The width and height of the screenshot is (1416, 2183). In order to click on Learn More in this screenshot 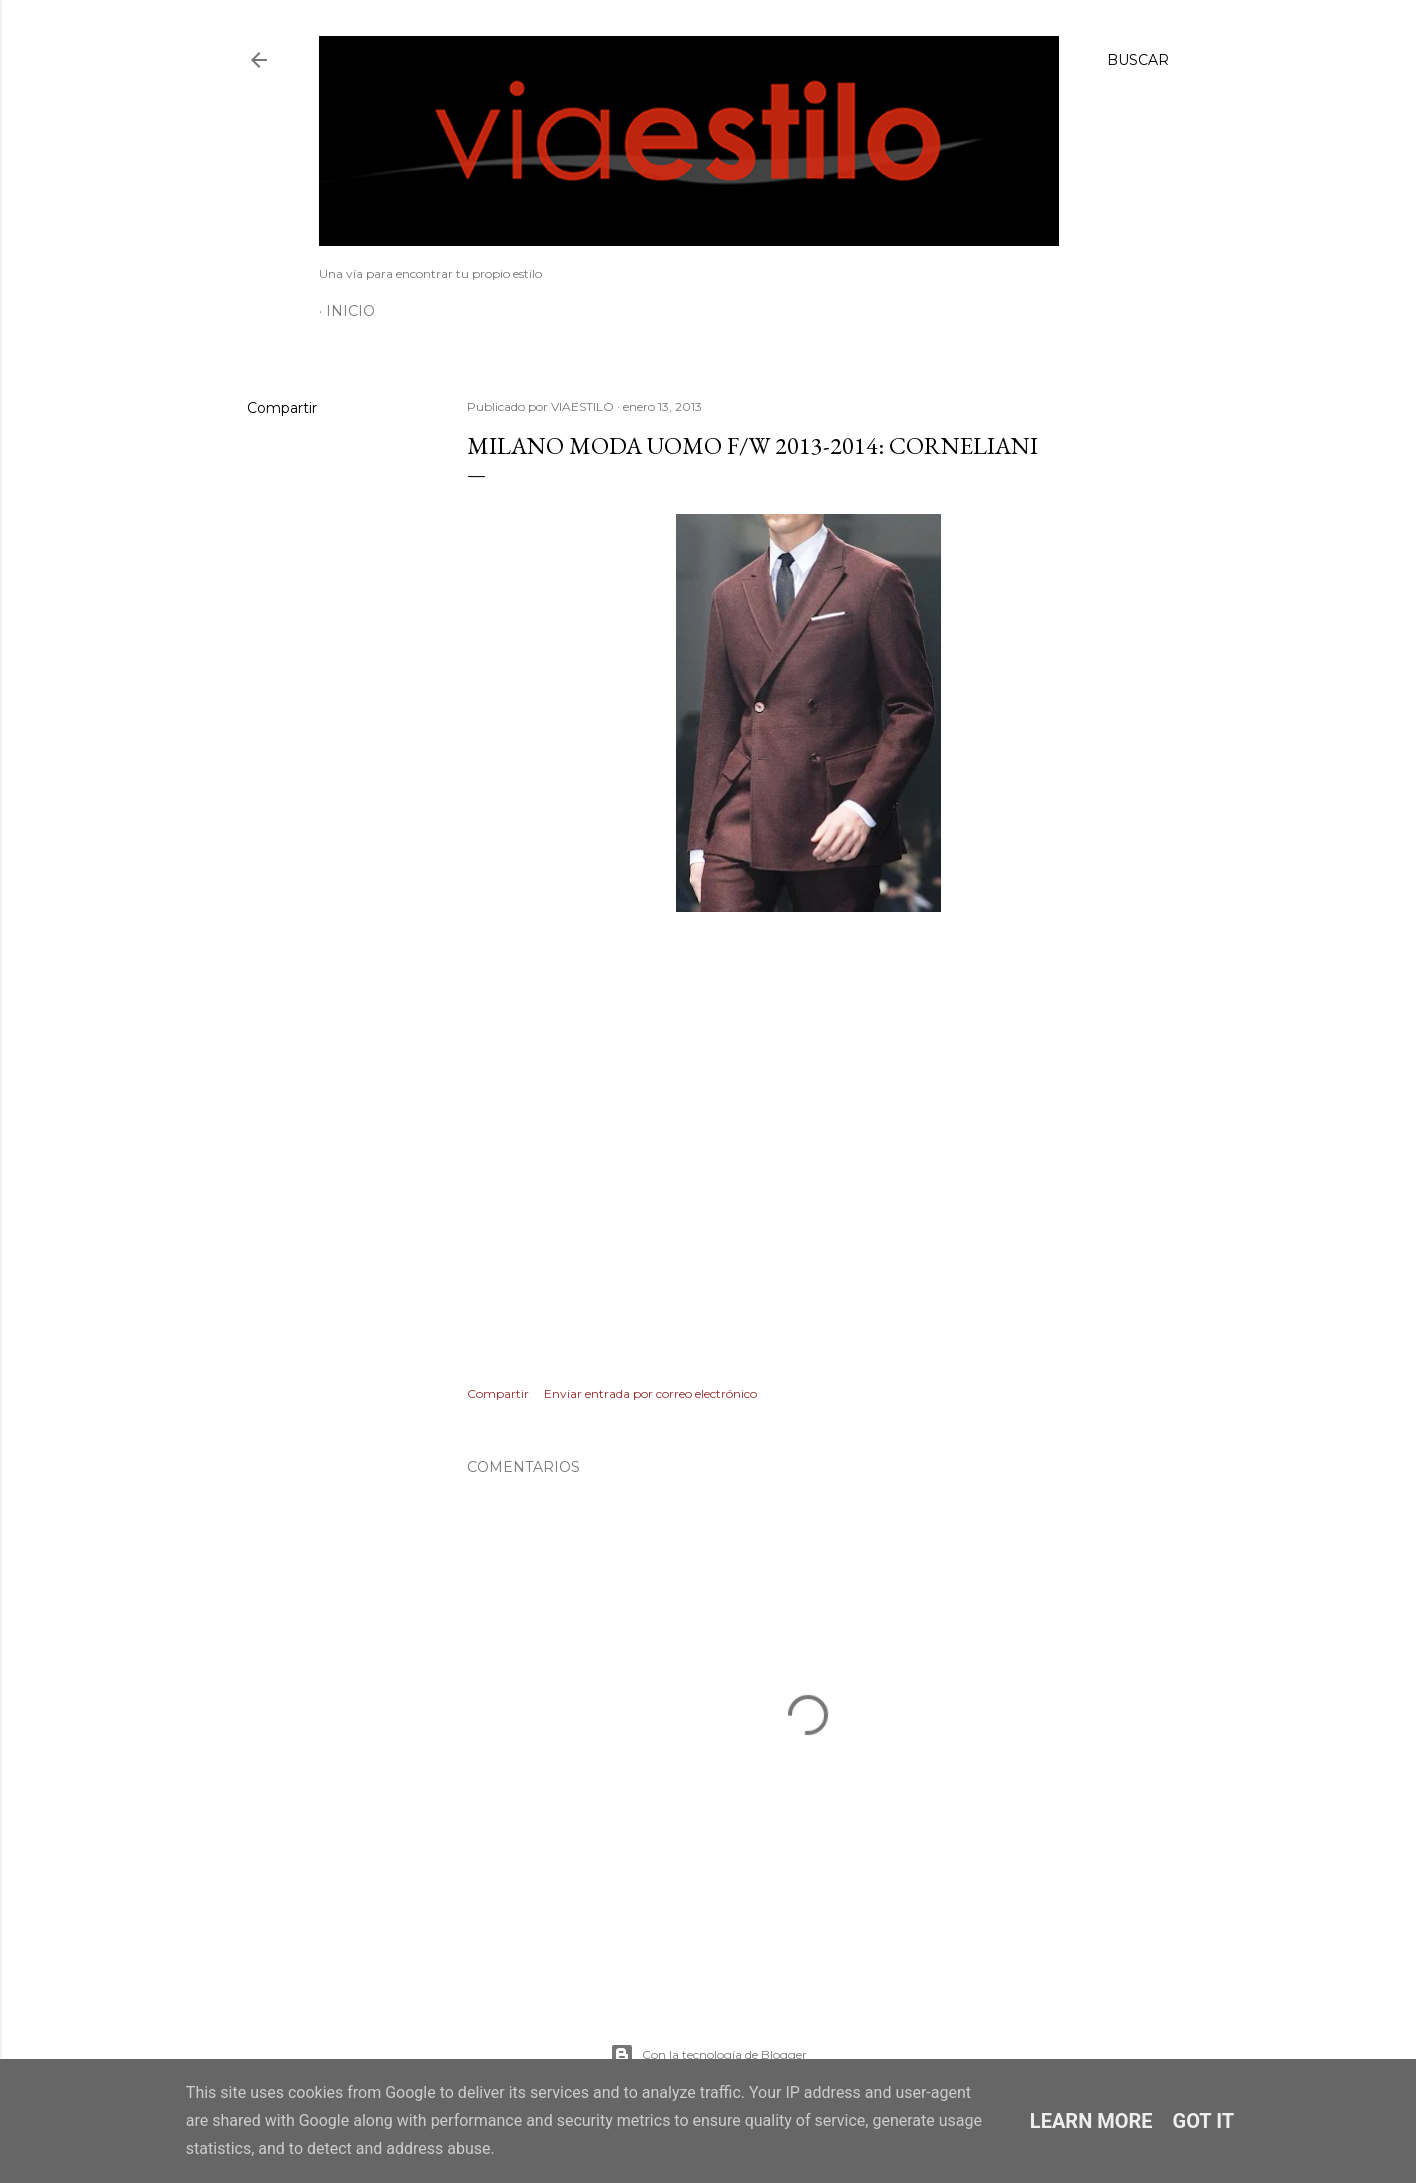, I will do `click(1091, 2121)`.